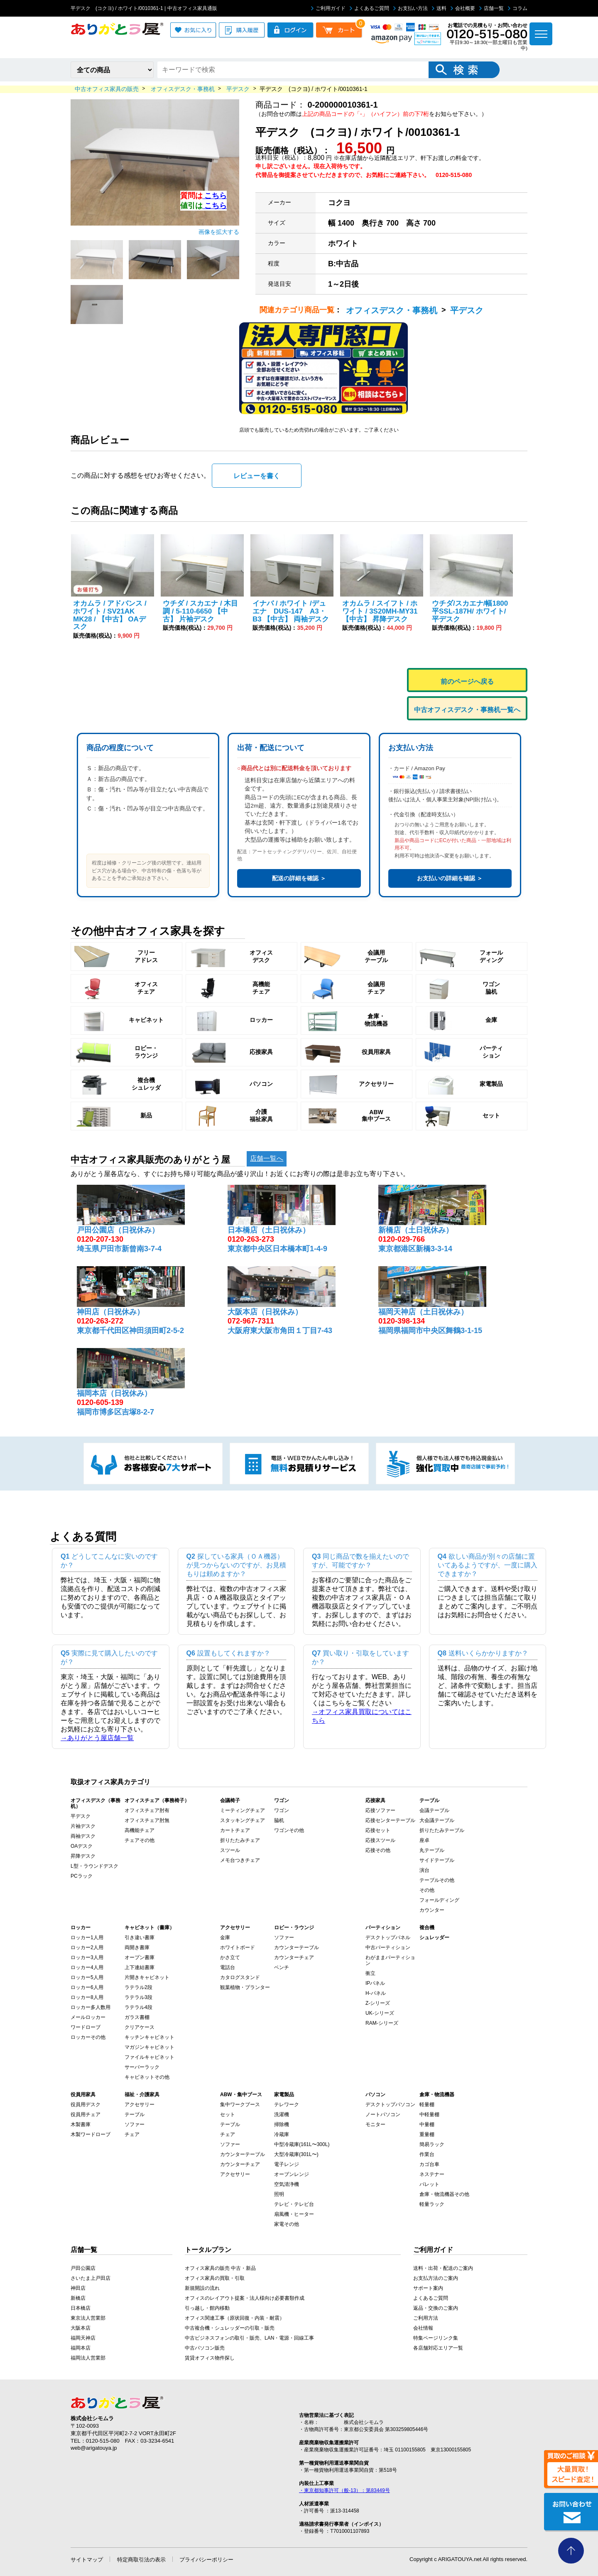 The image size is (598, 2576). I want to click on キッチンキャビネット, so click(149, 2037).